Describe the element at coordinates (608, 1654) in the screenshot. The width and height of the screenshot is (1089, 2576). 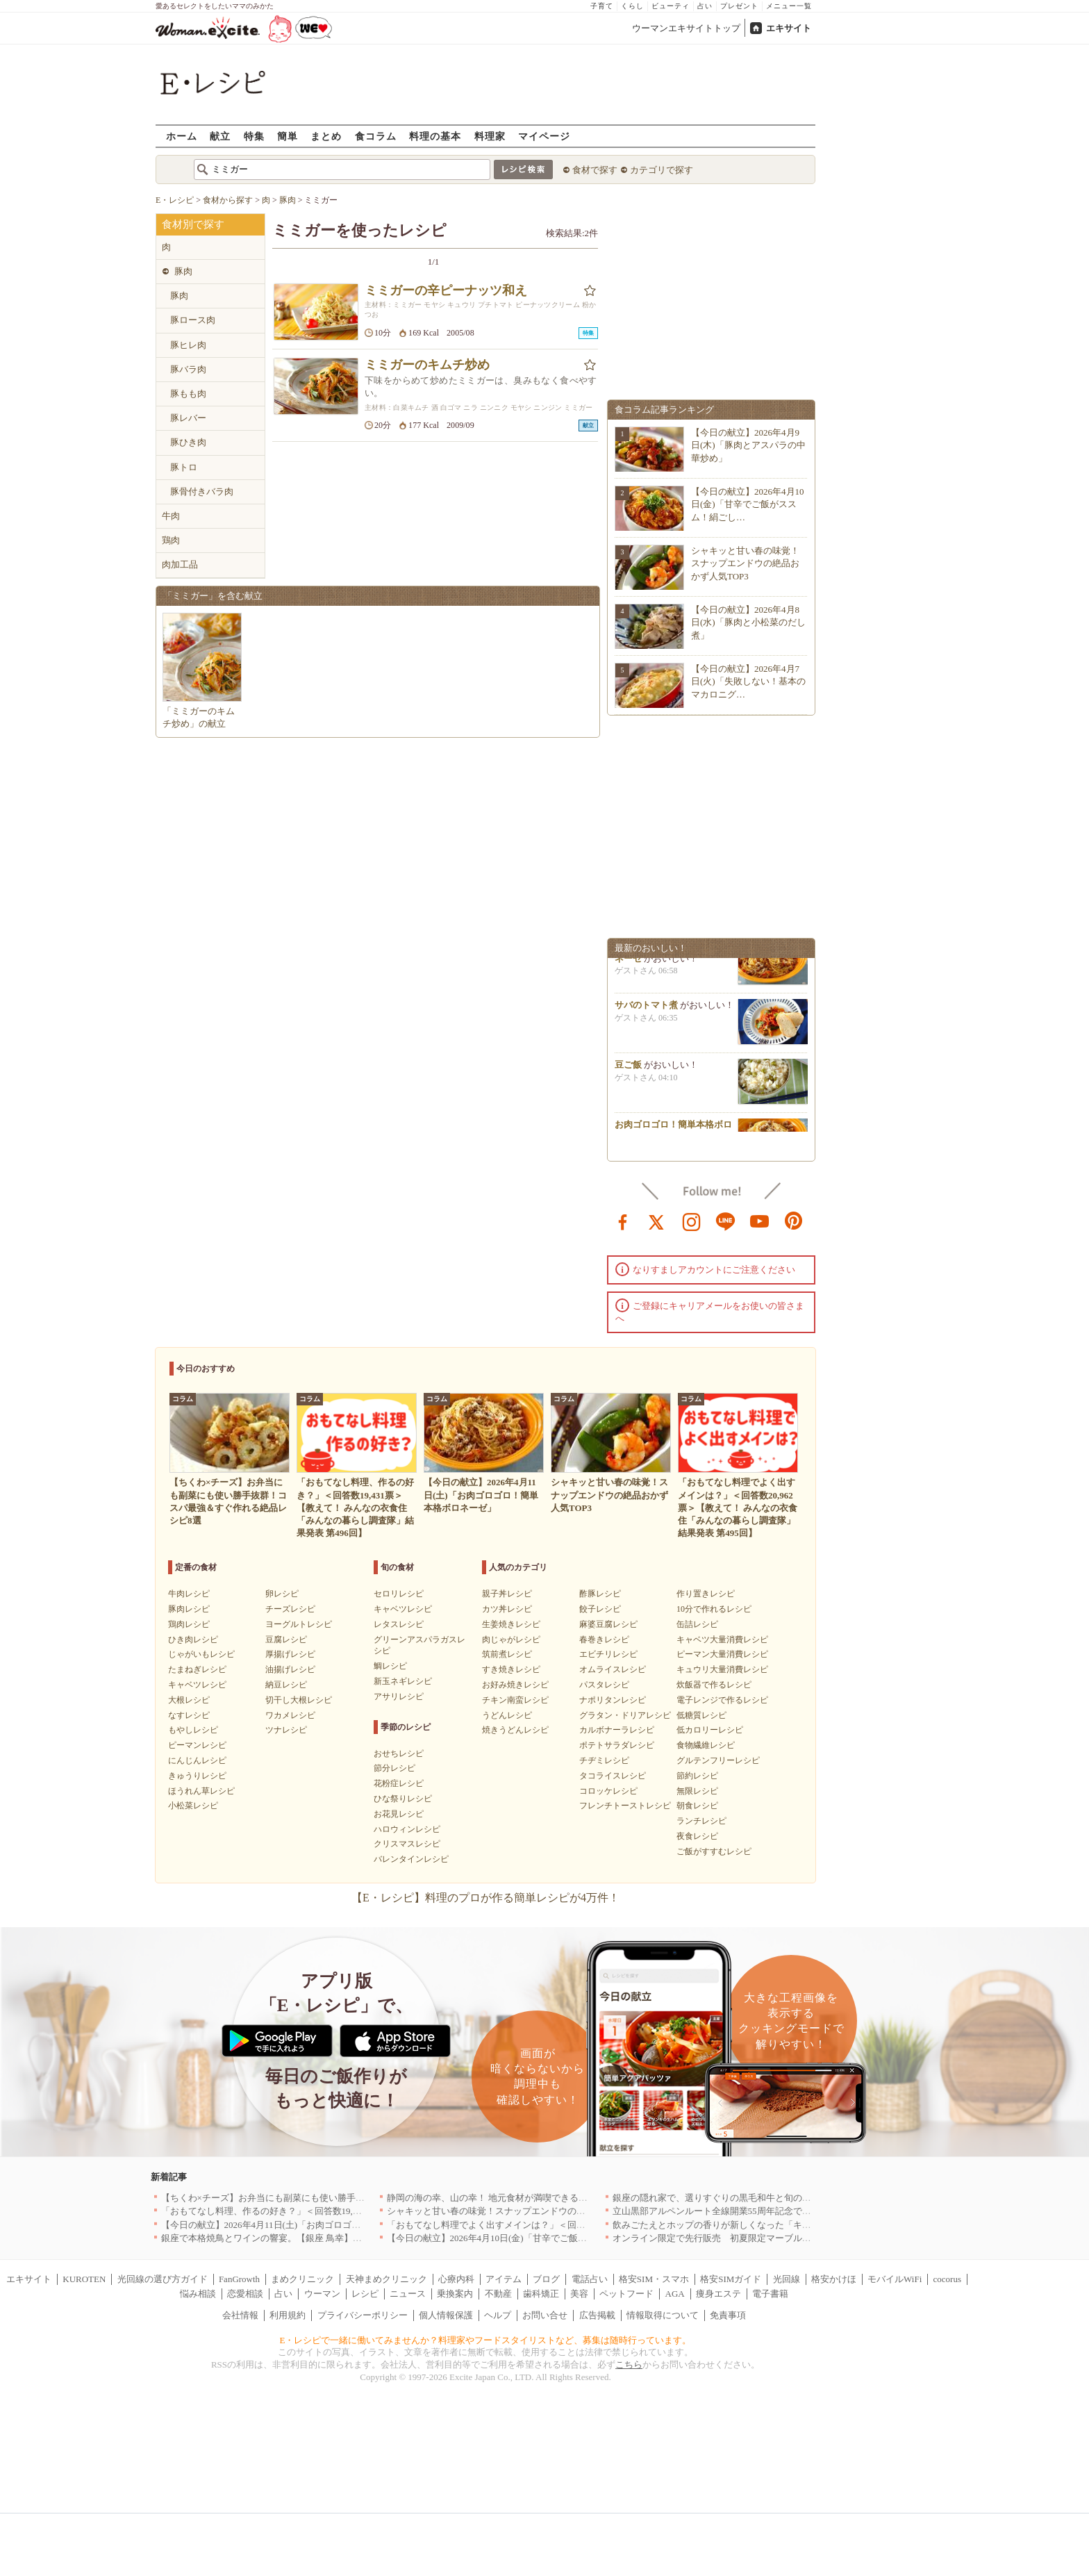
I see `エビチリレシピ` at that location.